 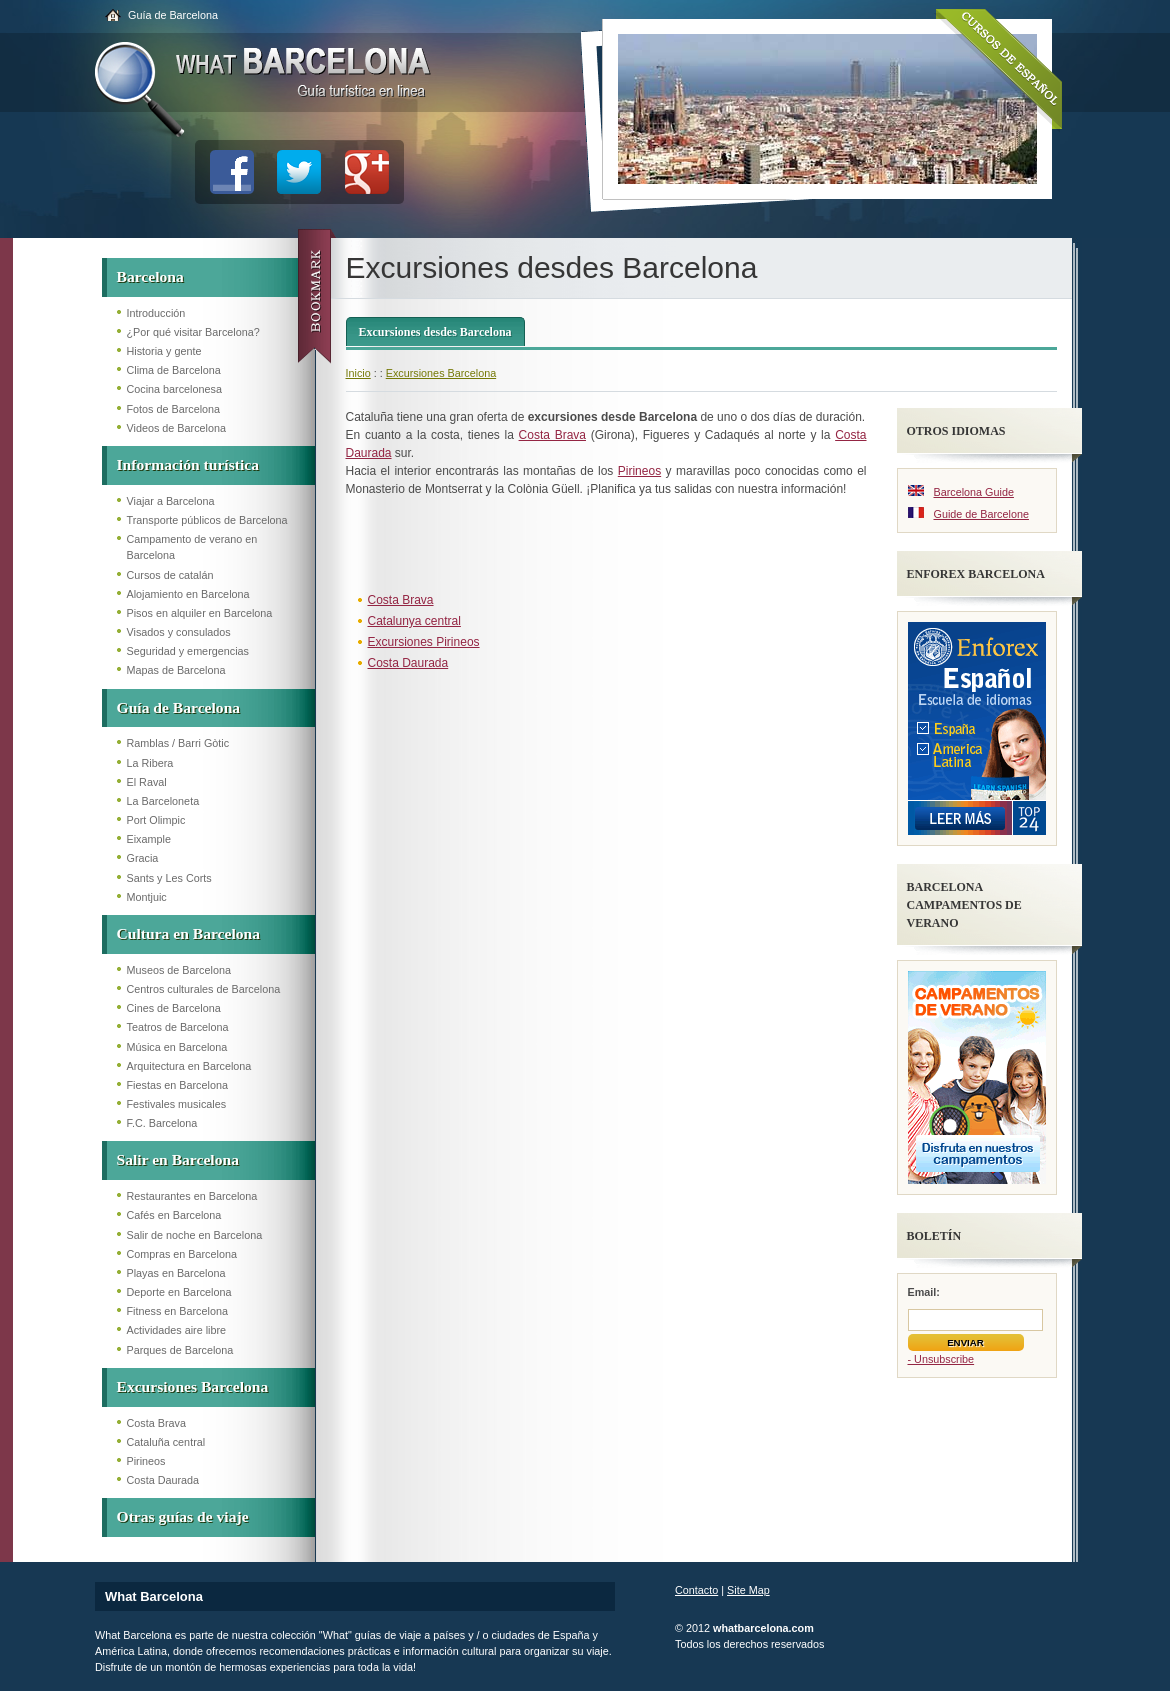 I want to click on Teatros de Barcelona, so click(x=178, y=1027).